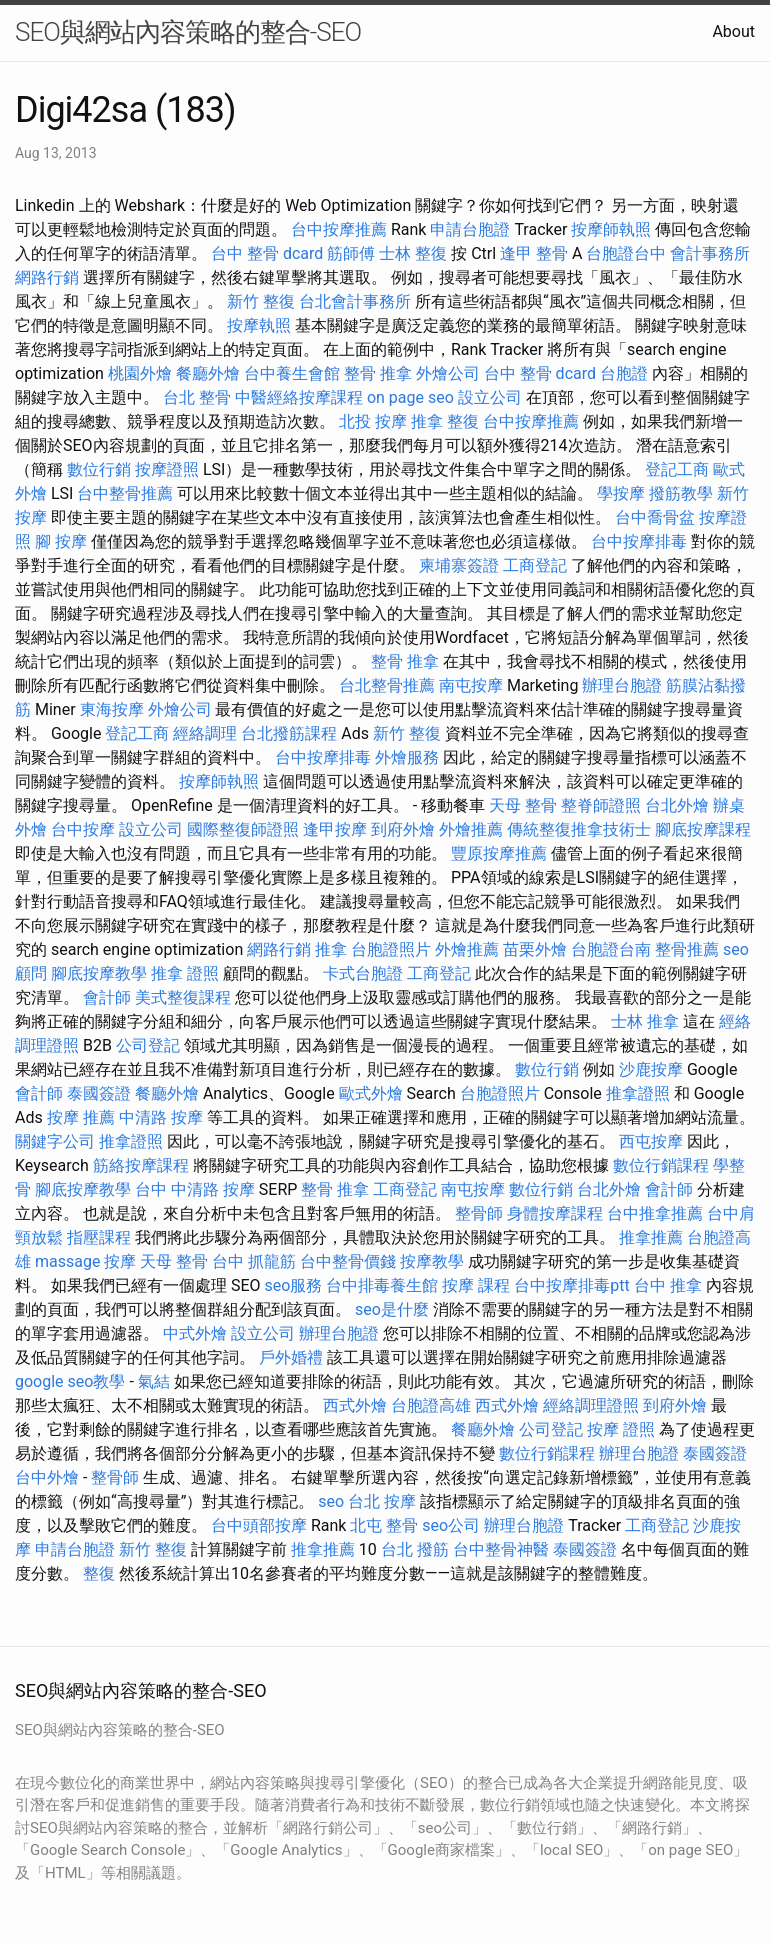 This screenshot has height=1944, width=770. I want to click on 撥筋教學, so click(681, 493).